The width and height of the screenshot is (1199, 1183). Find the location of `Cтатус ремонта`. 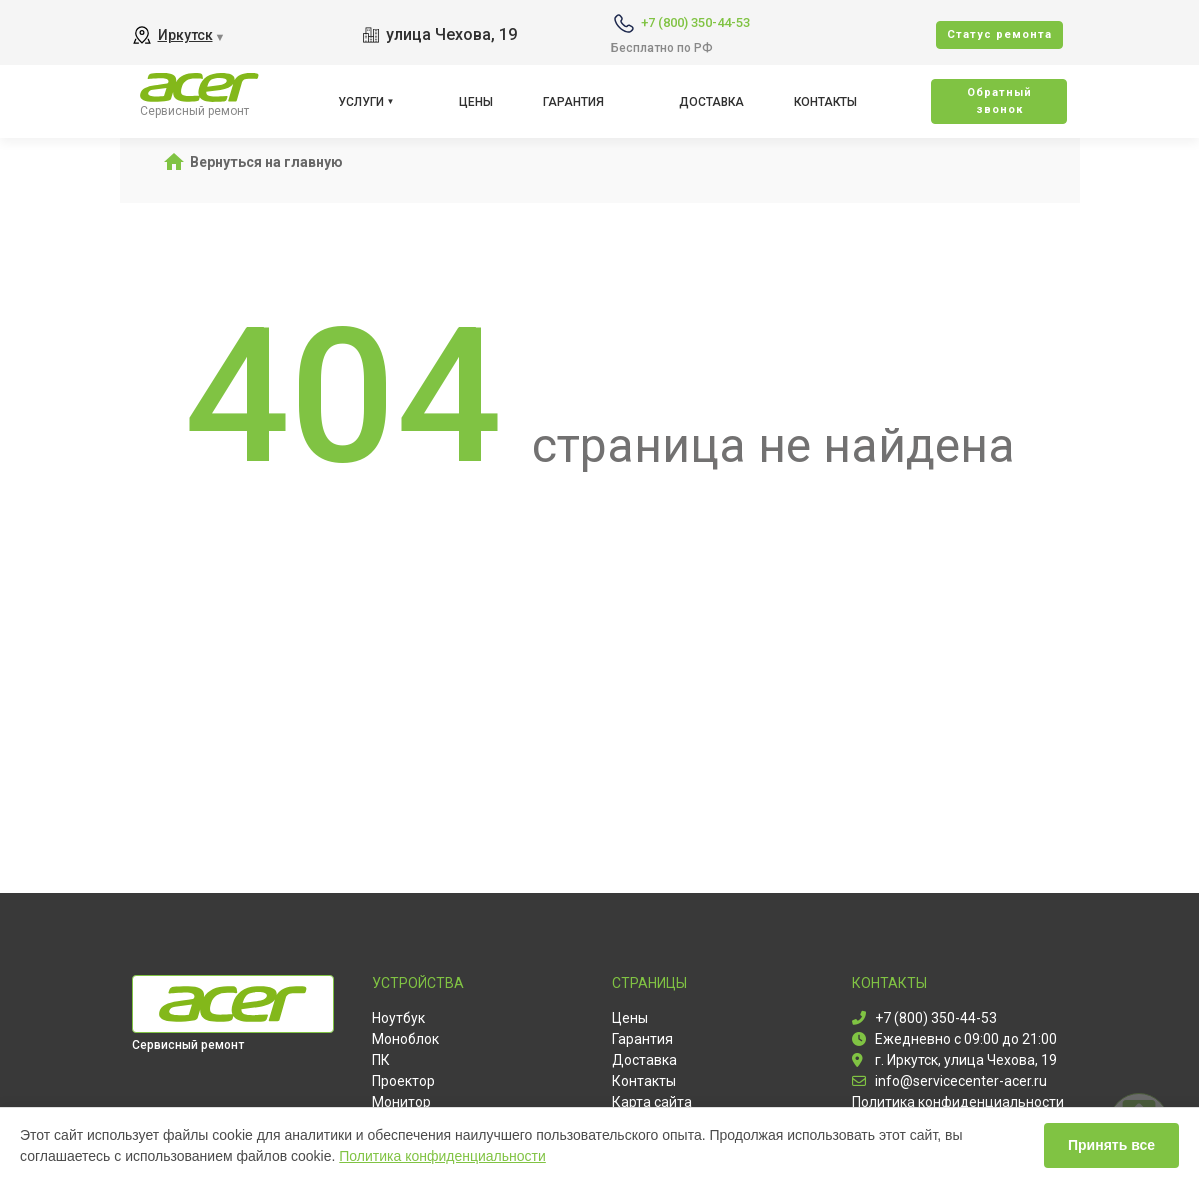

Cтатус ремонта is located at coordinates (999, 34).